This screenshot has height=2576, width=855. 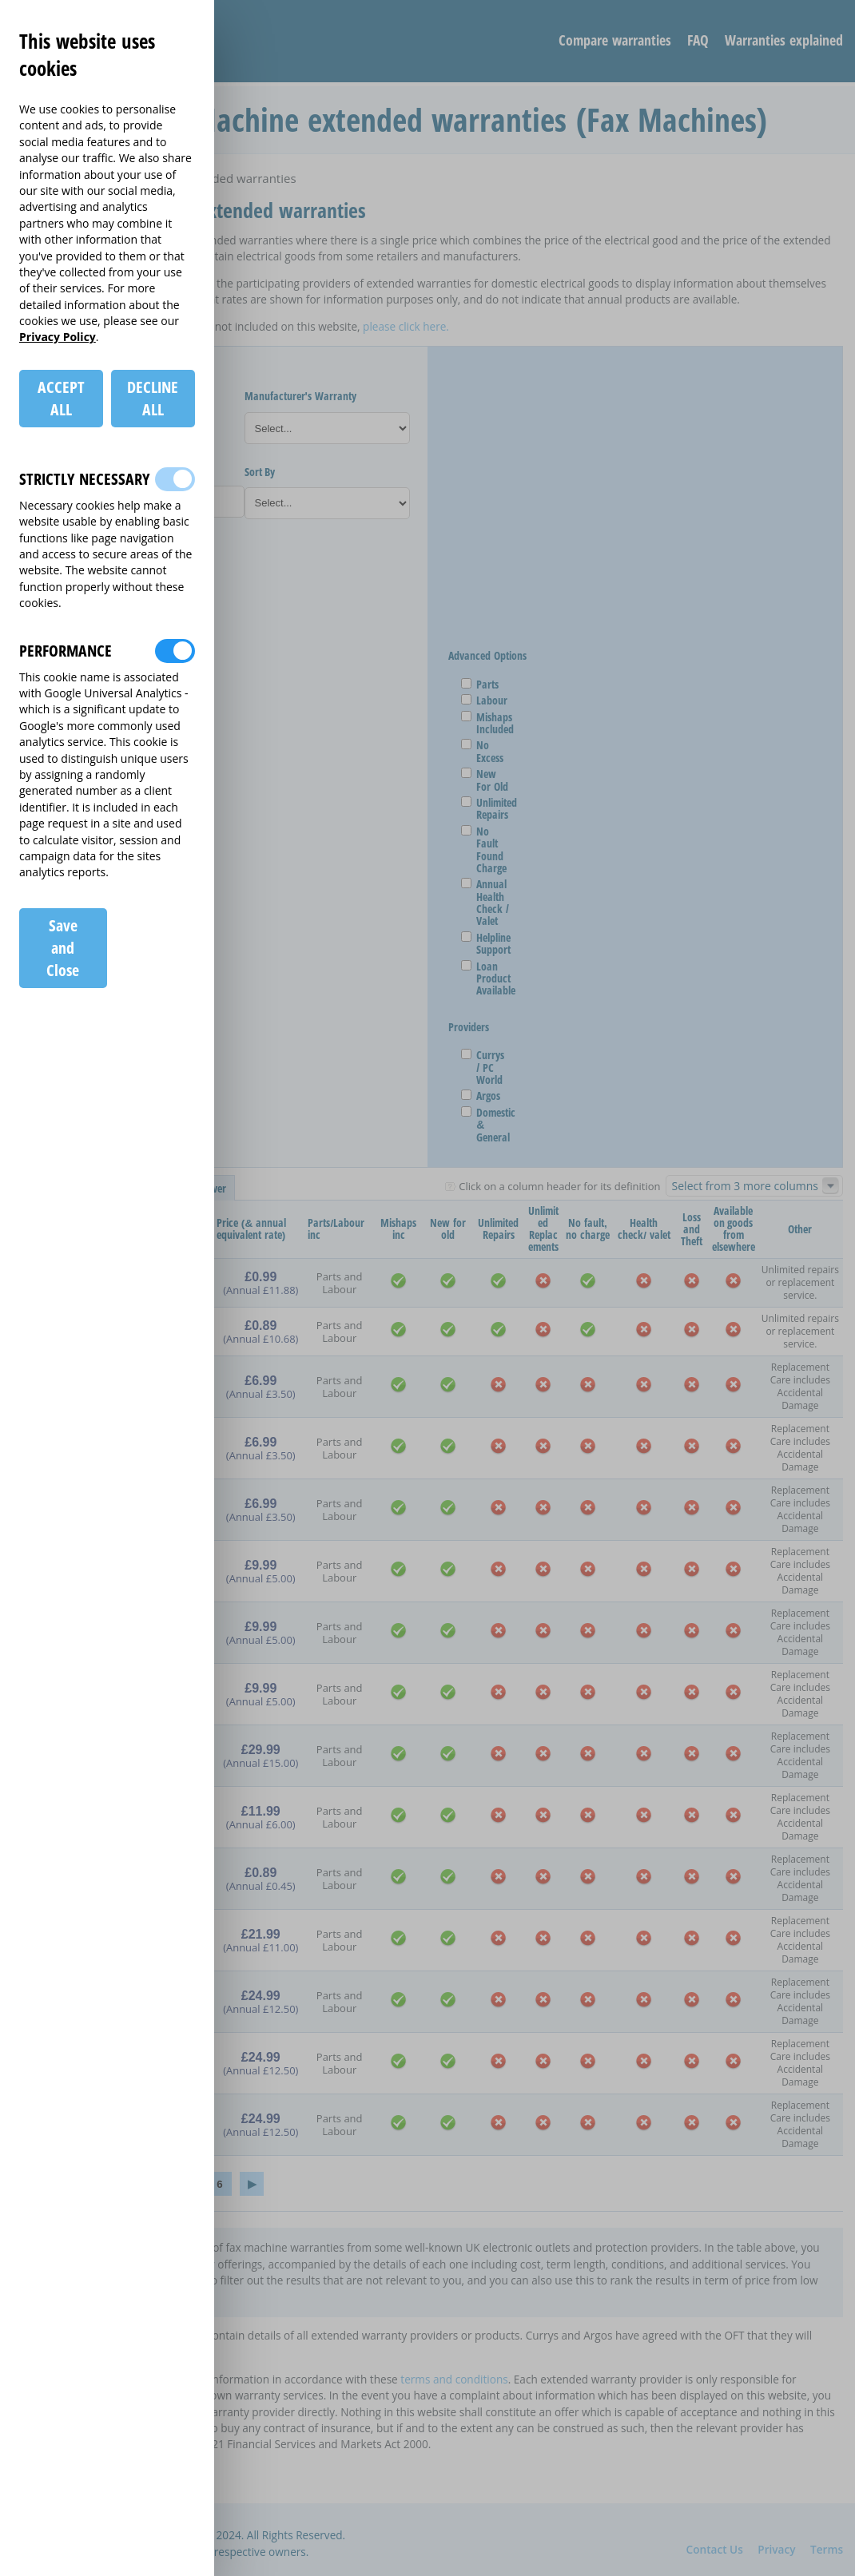 I want to click on No Fault Found Charge, so click(x=485, y=850).